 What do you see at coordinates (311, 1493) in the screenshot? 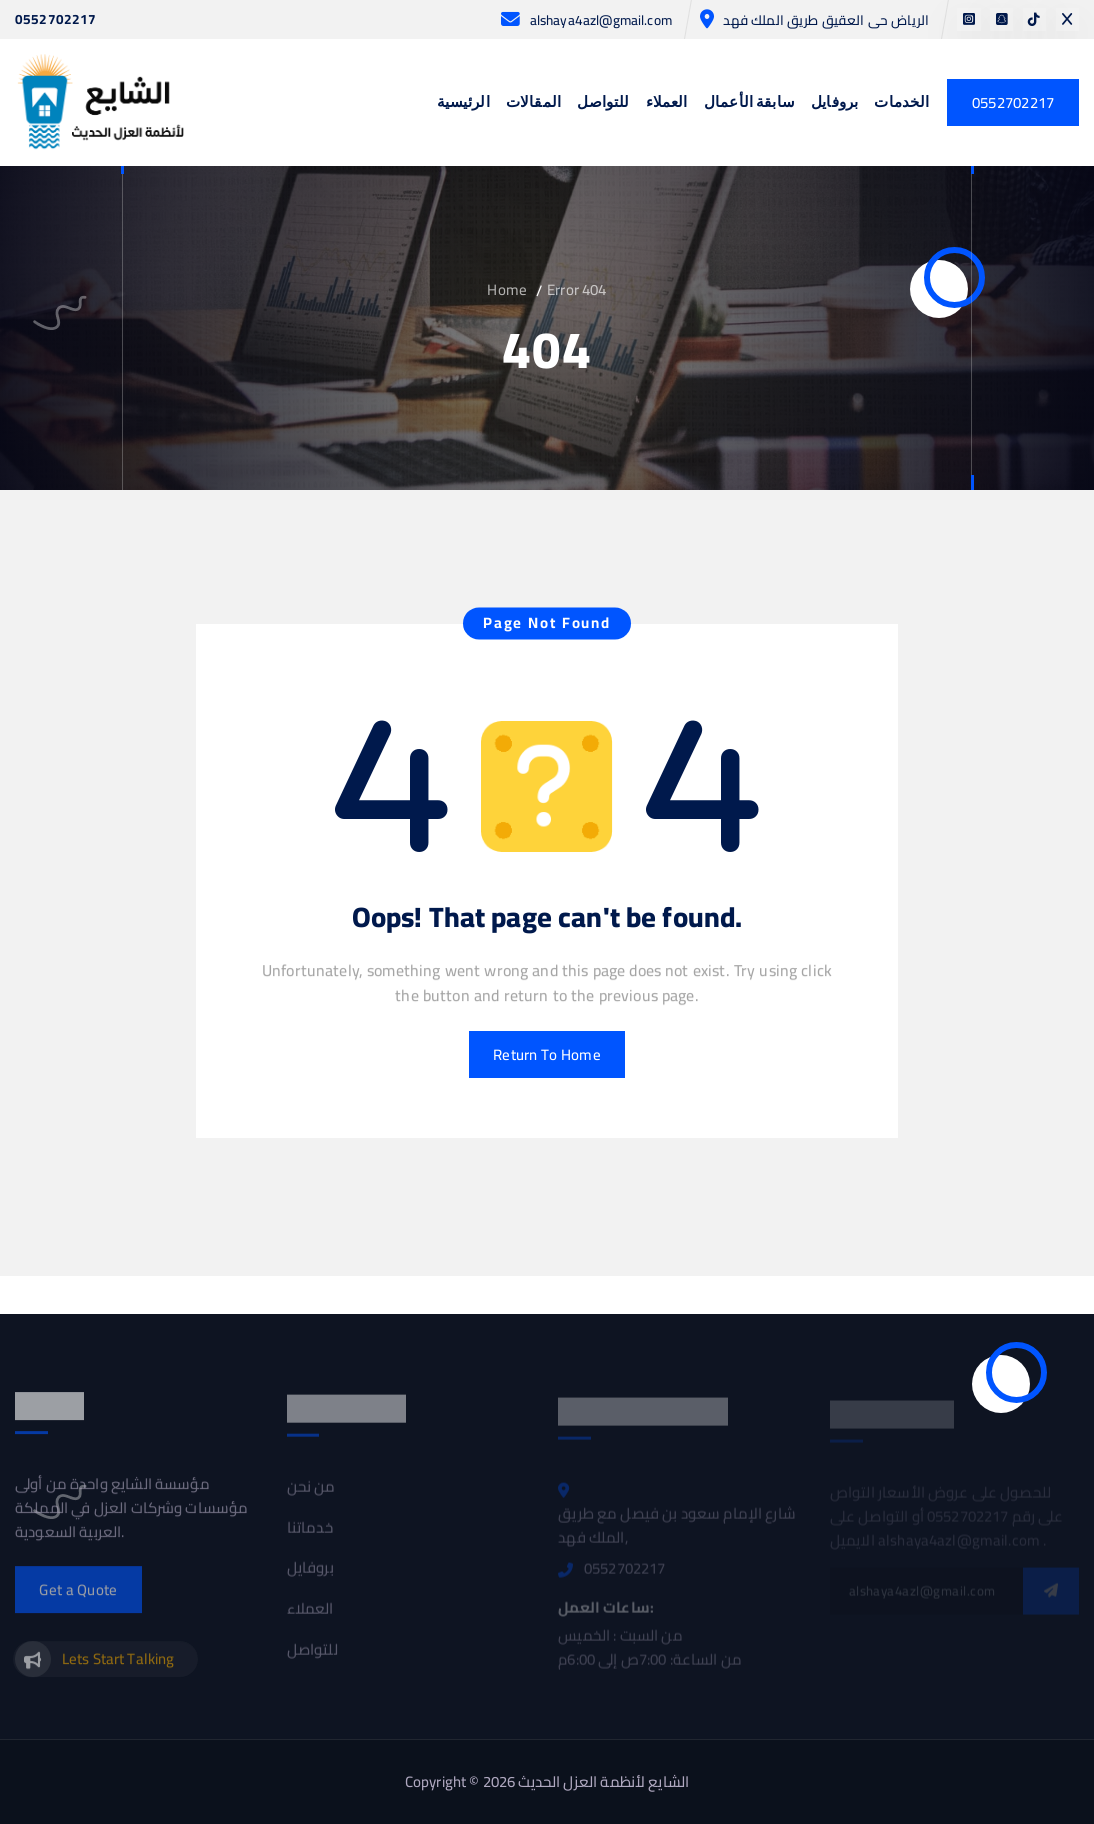
I see `من نحن` at bounding box center [311, 1493].